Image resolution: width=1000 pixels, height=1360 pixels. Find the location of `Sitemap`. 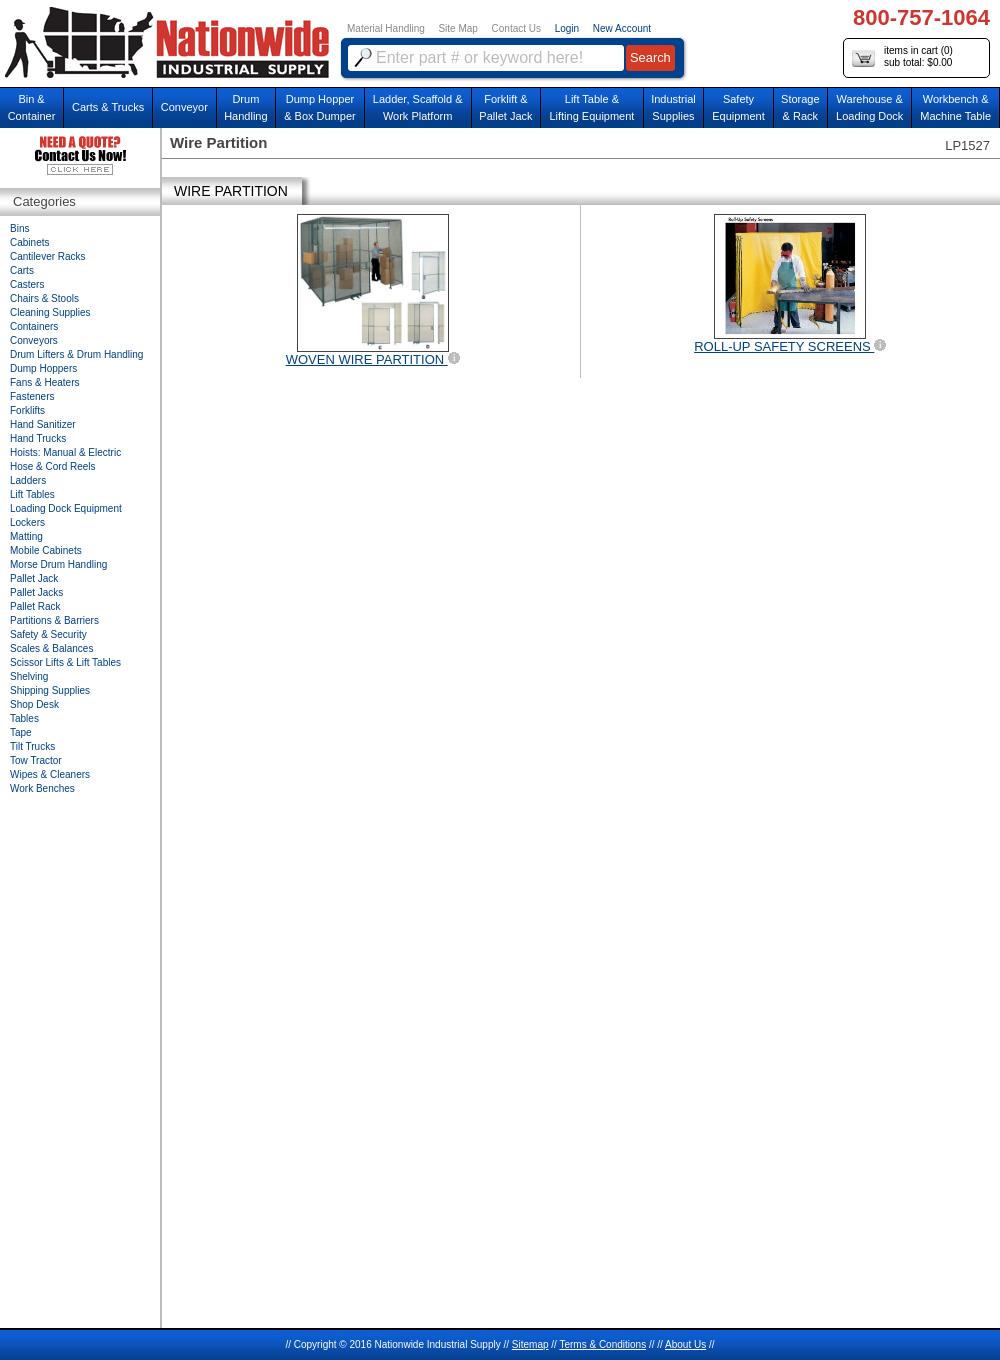

Sitemap is located at coordinates (530, 1344).